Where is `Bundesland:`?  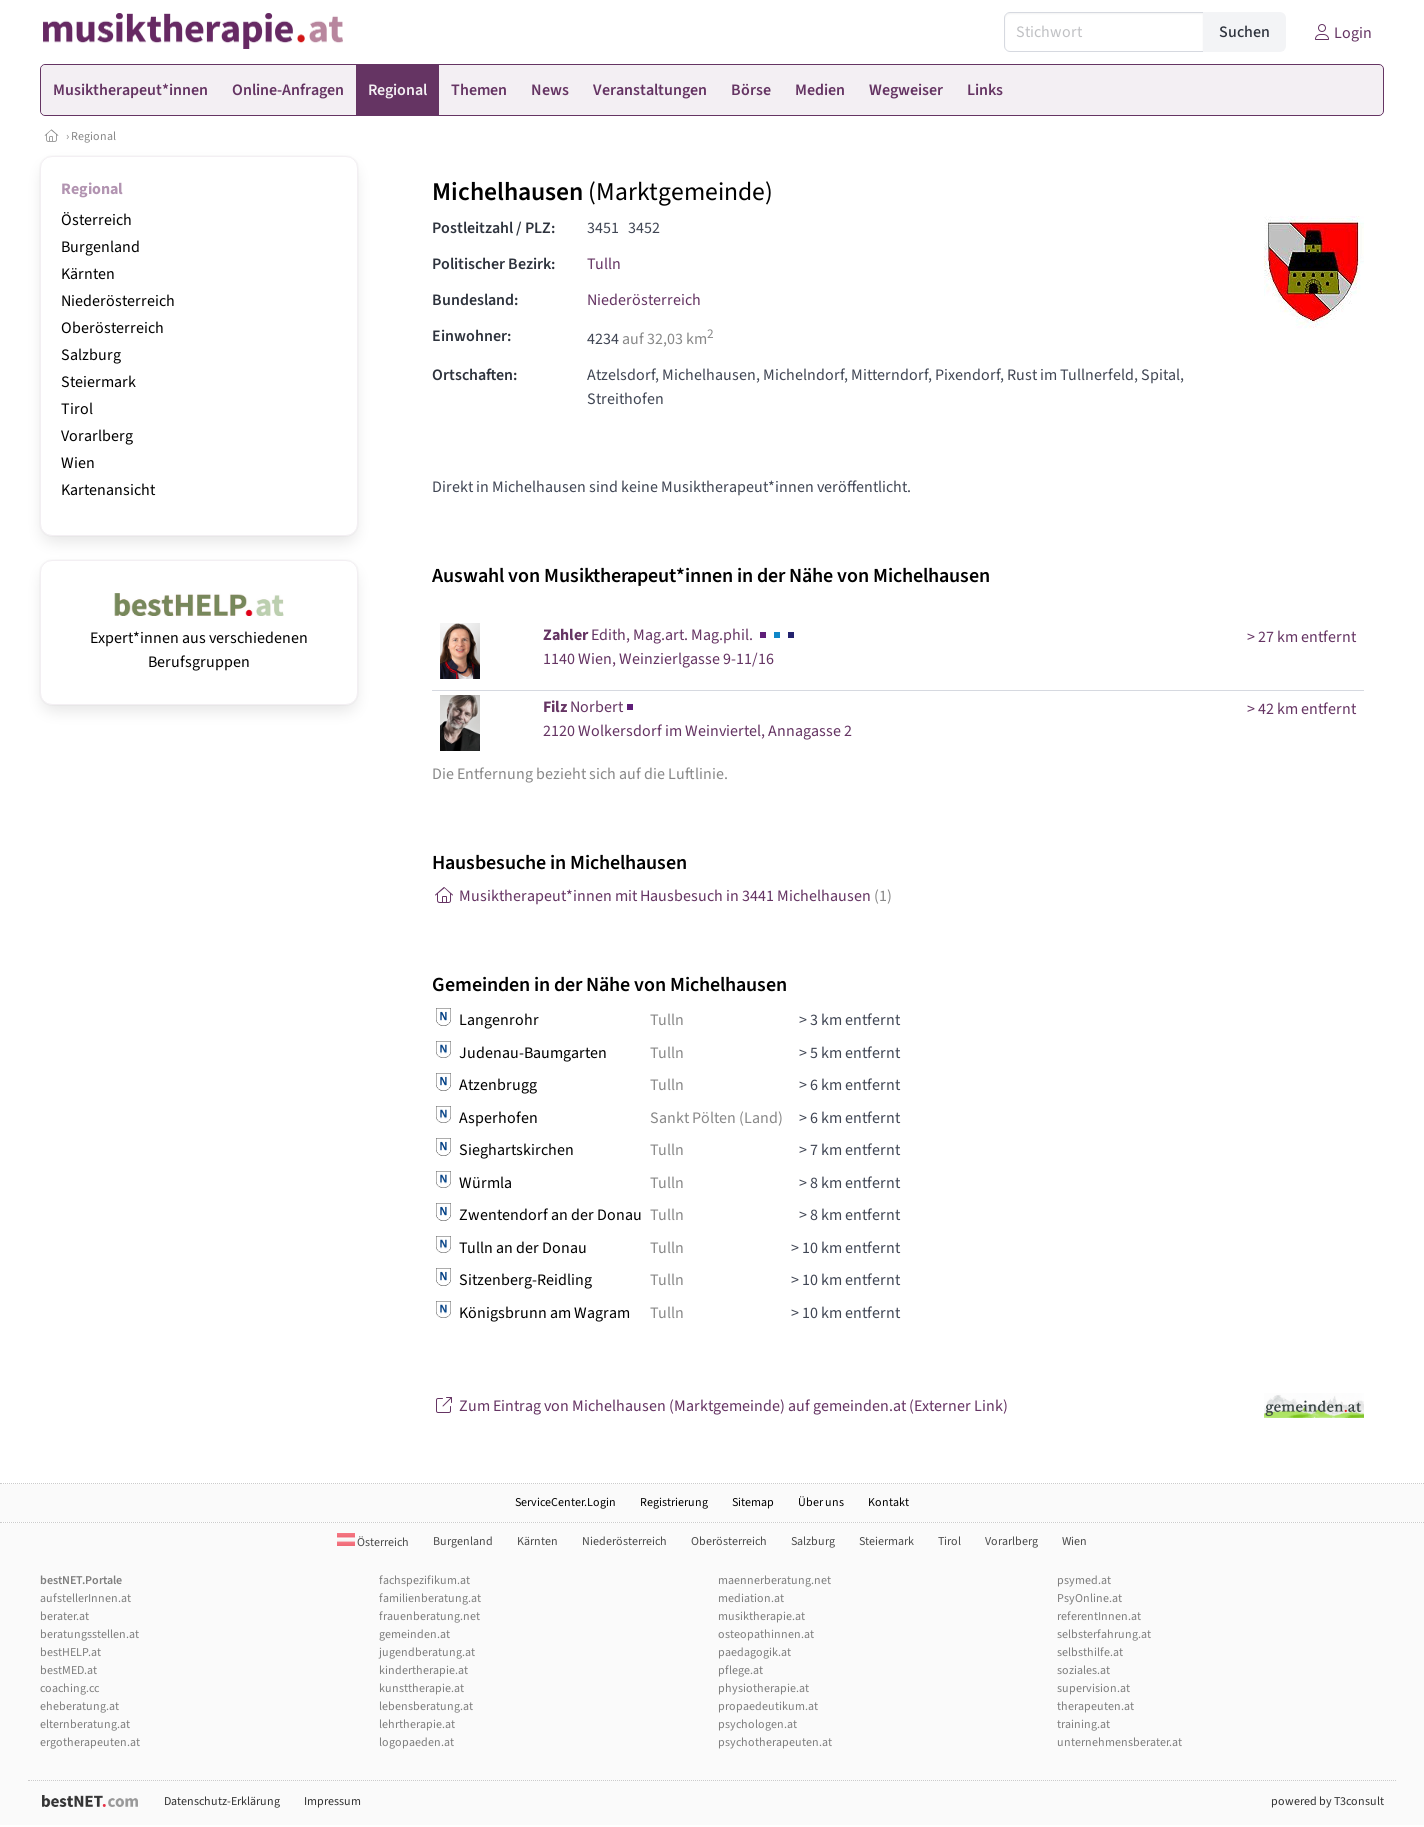 Bundesland: is located at coordinates (475, 300).